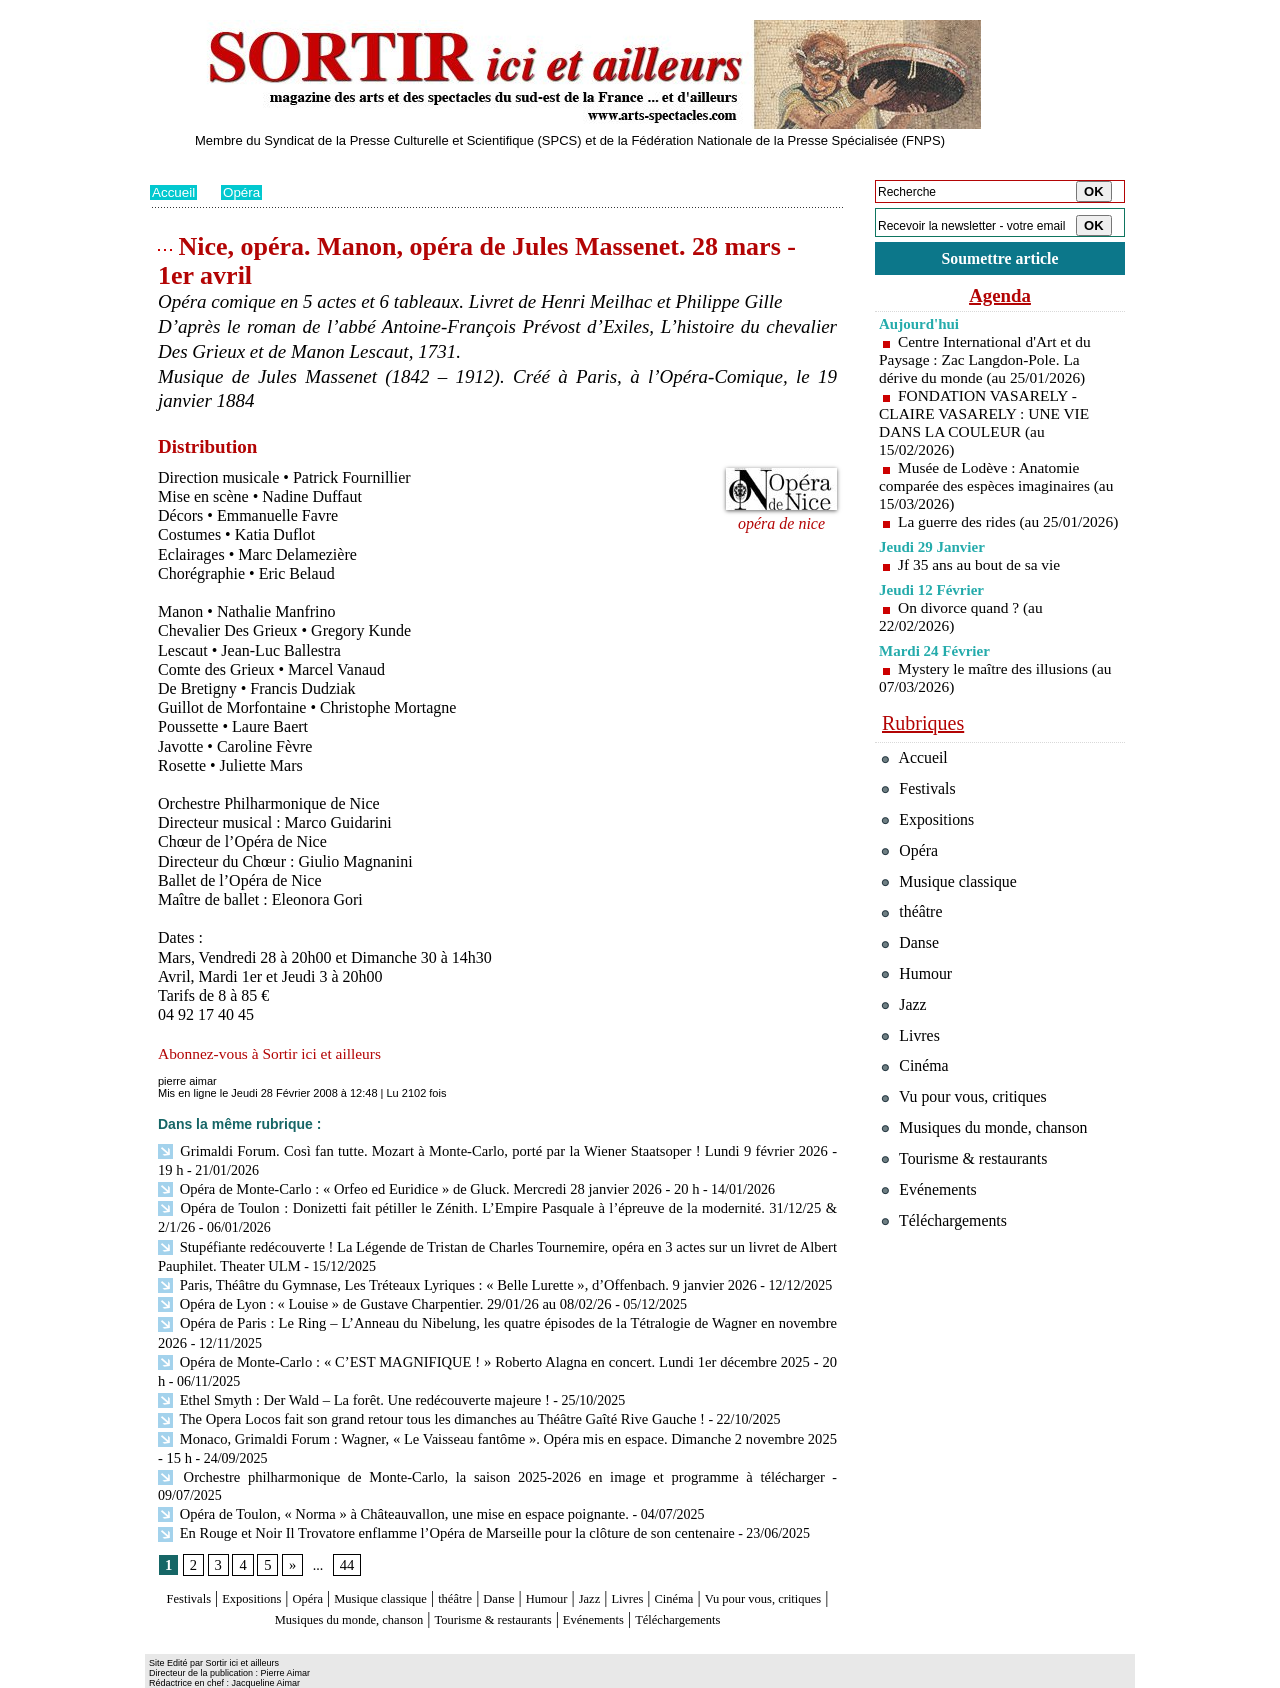 This screenshot has height=1688, width=1280. Describe the element at coordinates (493, 1150) in the screenshot. I see `Grimaldi Forum. Così fan tutte. Mozart à Monte-Carlo, porté par la Wiener Staatsoper ! Lundi 9 février 2026 - 19 h` at that location.